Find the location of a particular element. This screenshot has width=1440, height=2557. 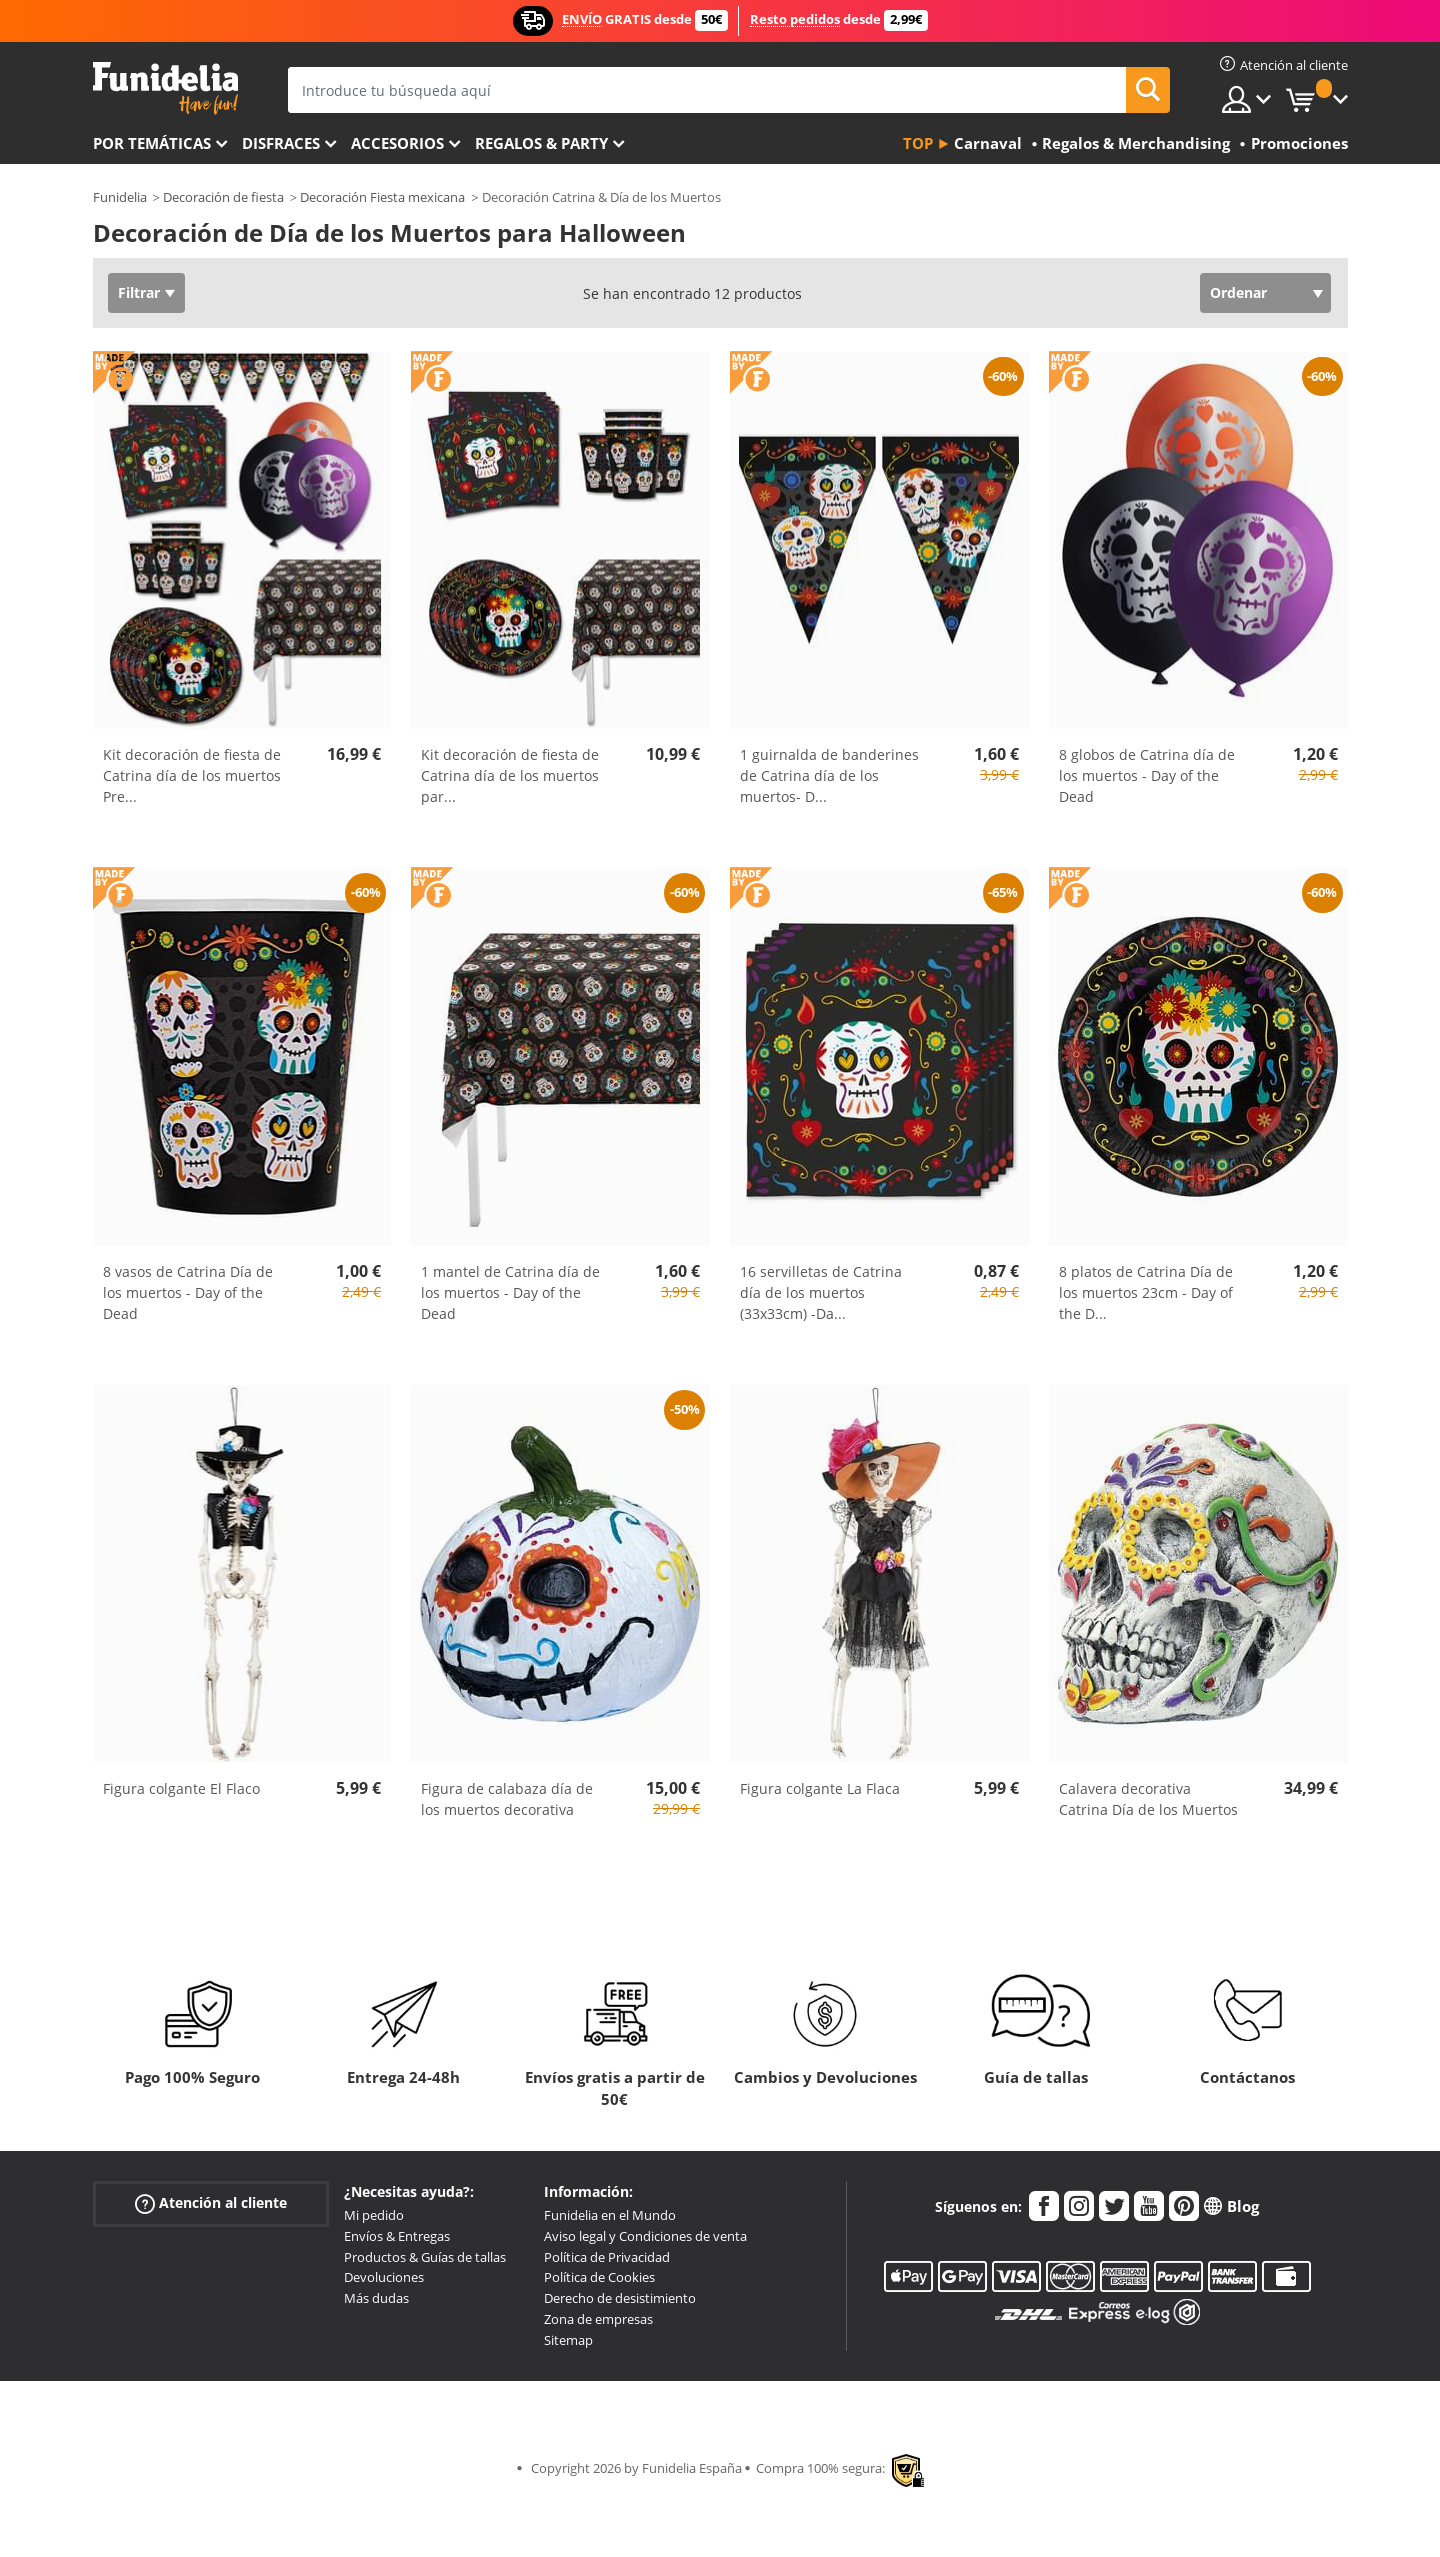

8 vasos de Catrina Día de los muertos - Day of the Dead is located at coordinates (188, 1292).